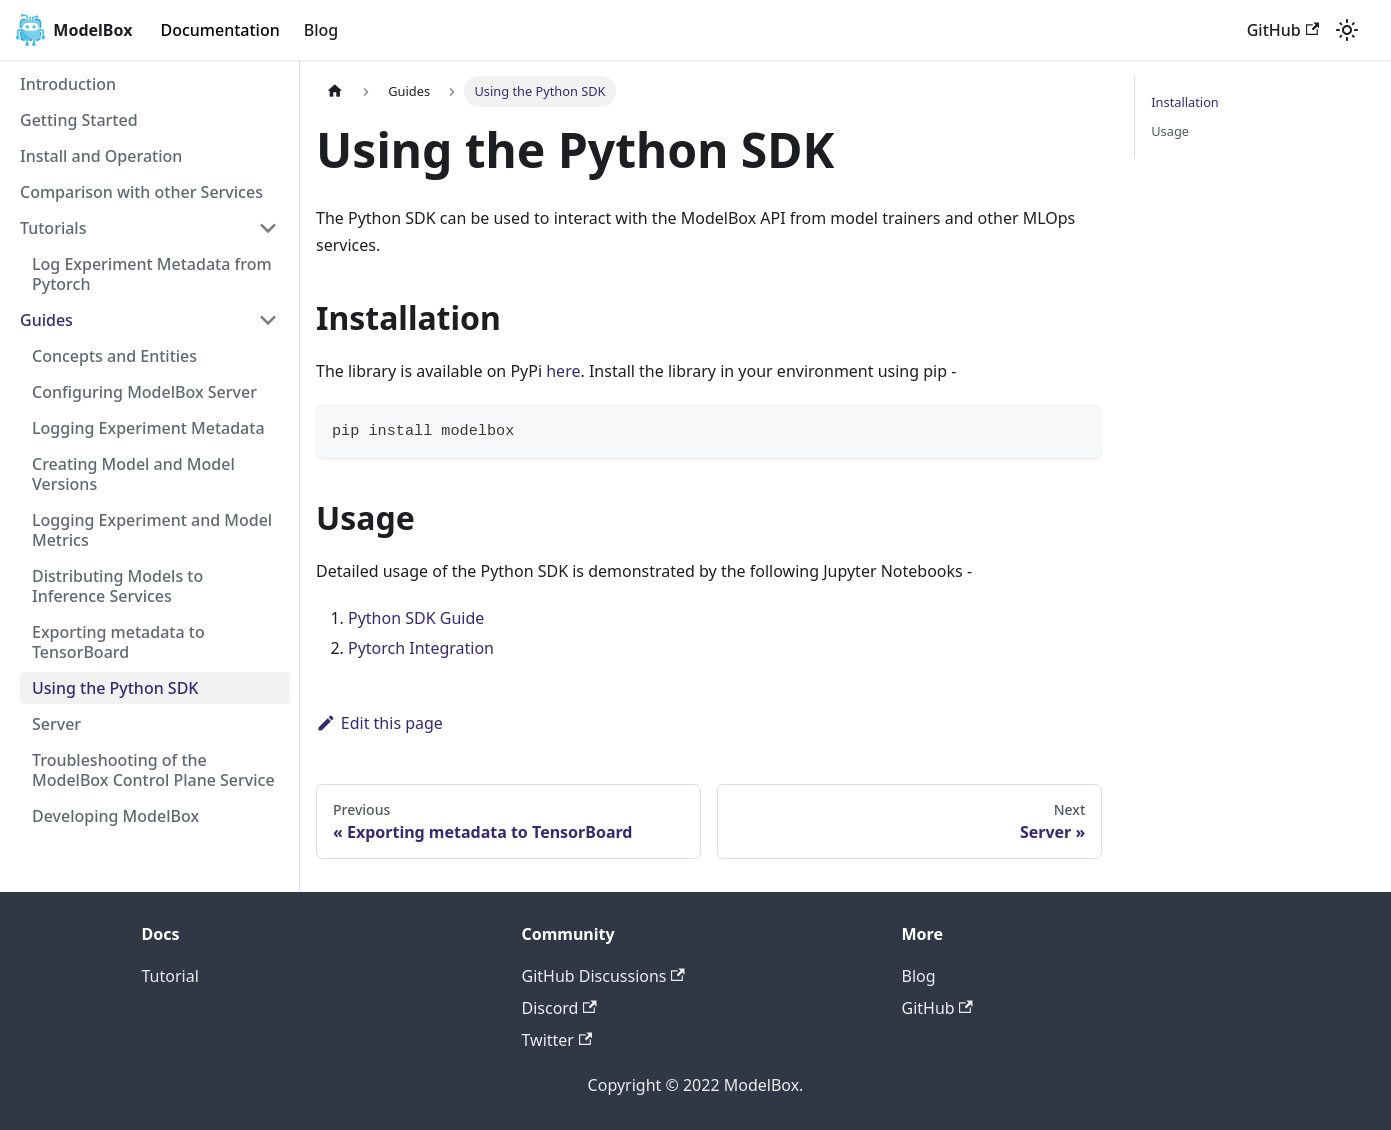  Describe the element at coordinates (68, 84) in the screenshot. I see `Introduction` at that location.